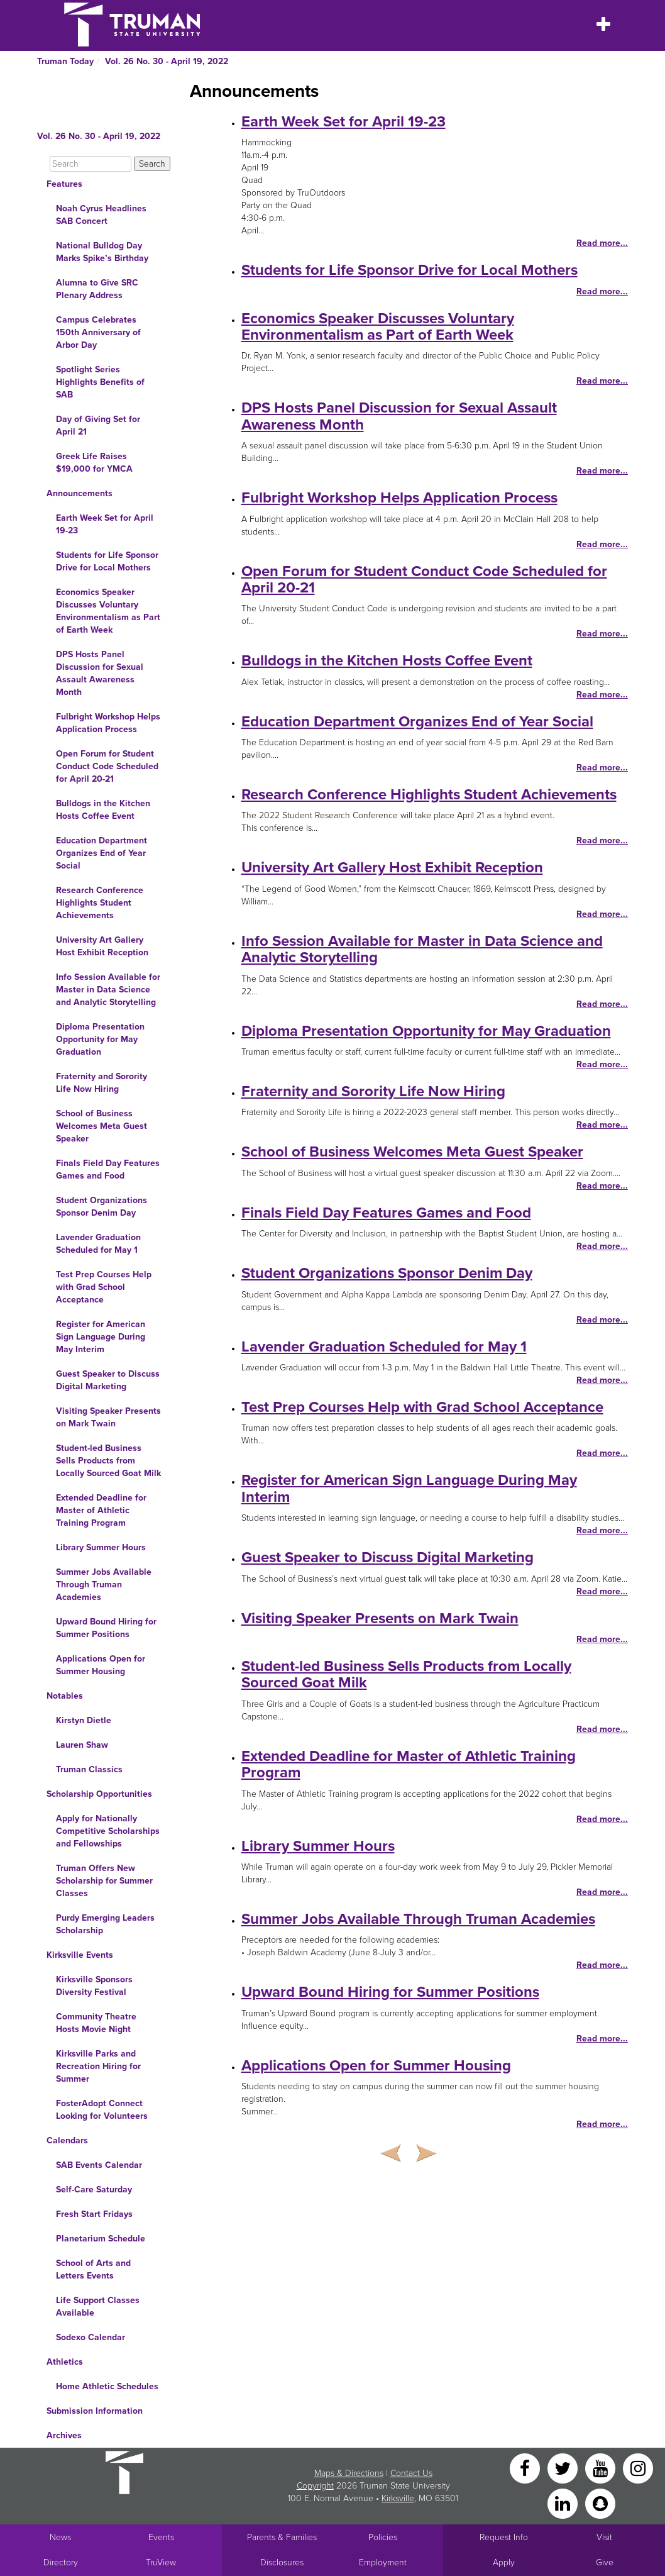 This screenshot has height=2576, width=665. What do you see at coordinates (101, 1126) in the screenshot?
I see `School of Business Welcomes Meta Guest Speaker` at bounding box center [101, 1126].